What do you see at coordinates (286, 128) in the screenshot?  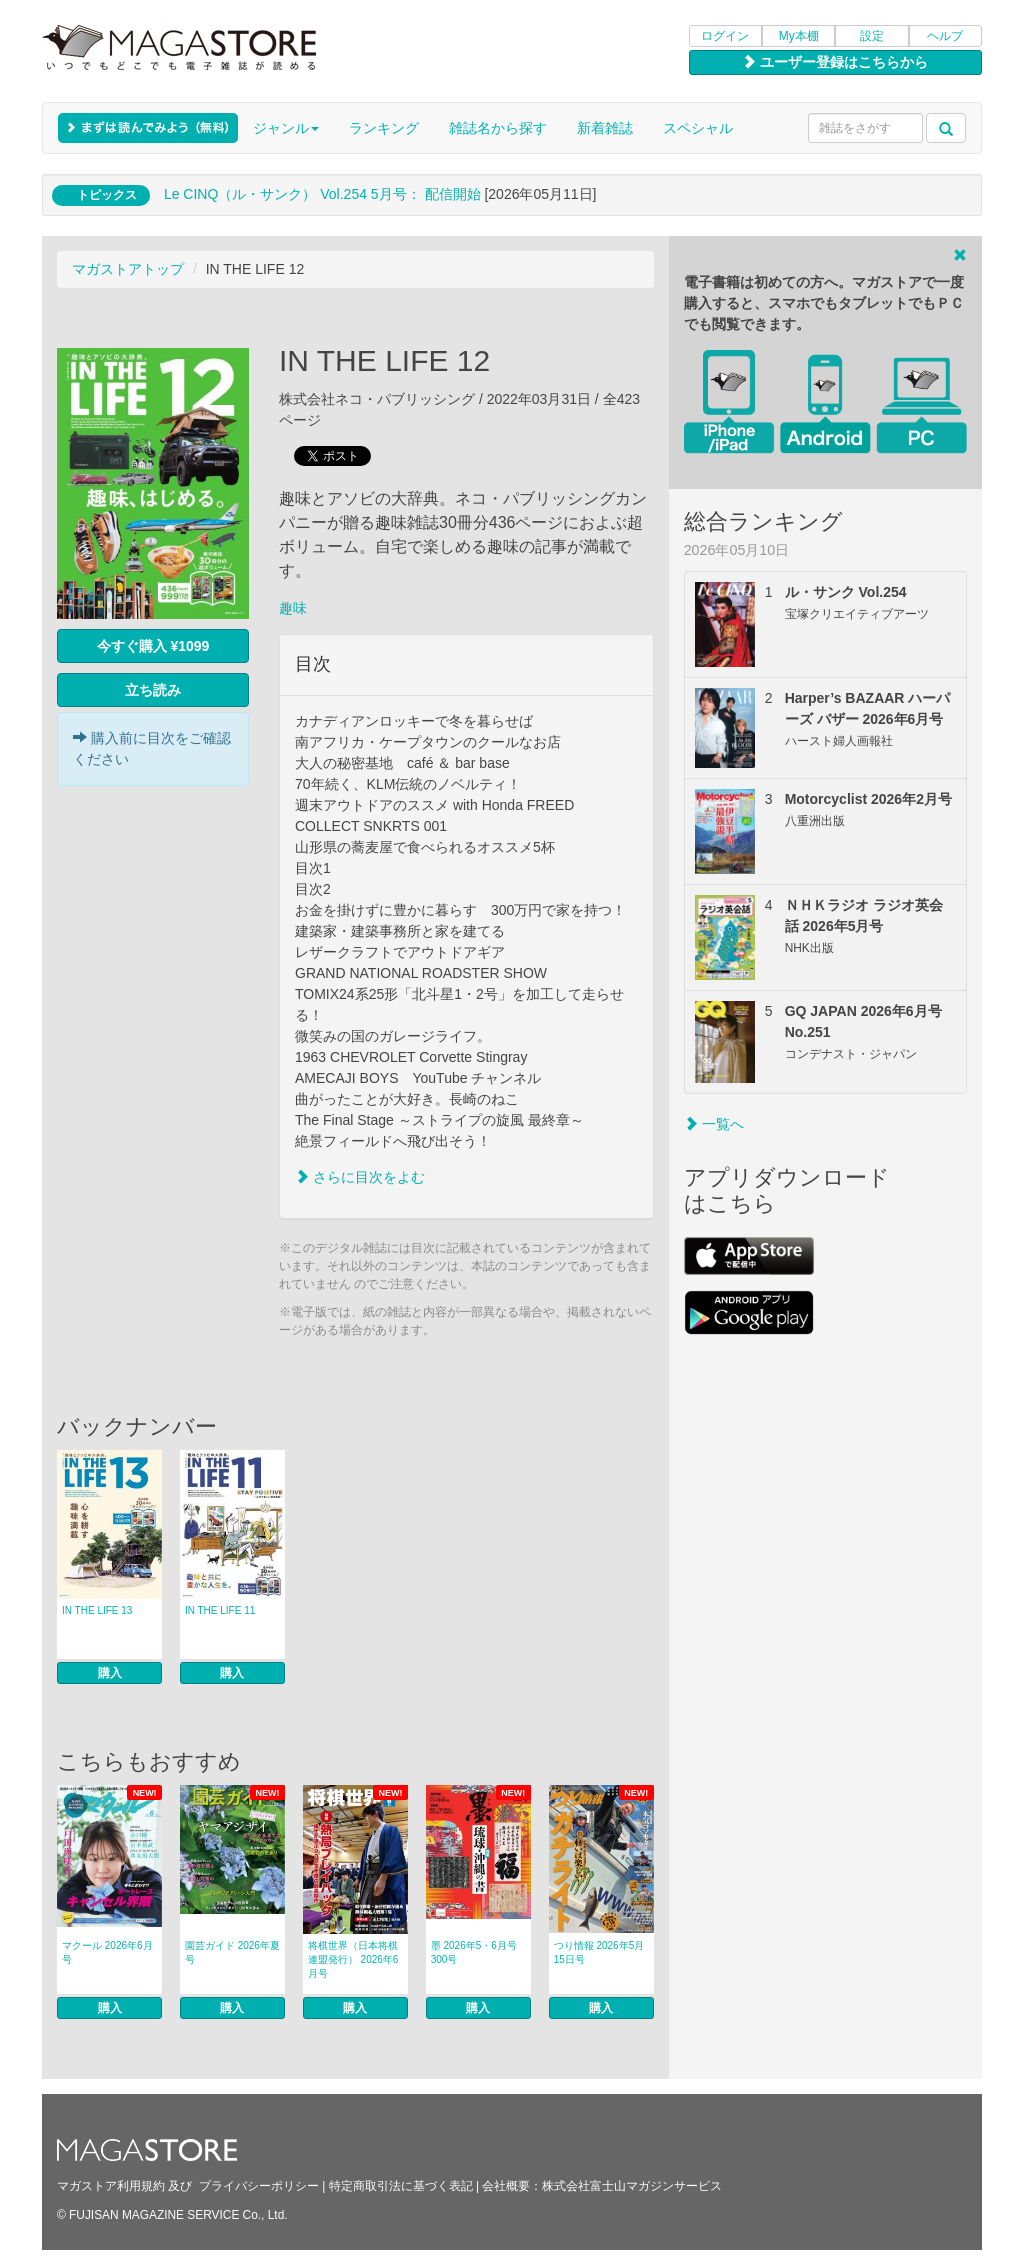 I see `ジャンル` at bounding box center [286, 128].